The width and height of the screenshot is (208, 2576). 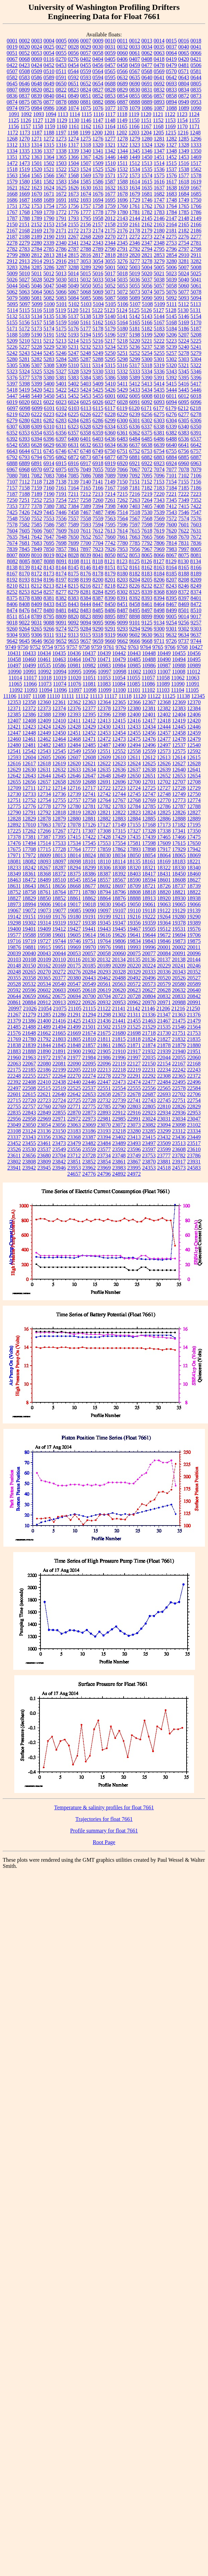 I want to click on 23368, so click(x=74, y=1137).